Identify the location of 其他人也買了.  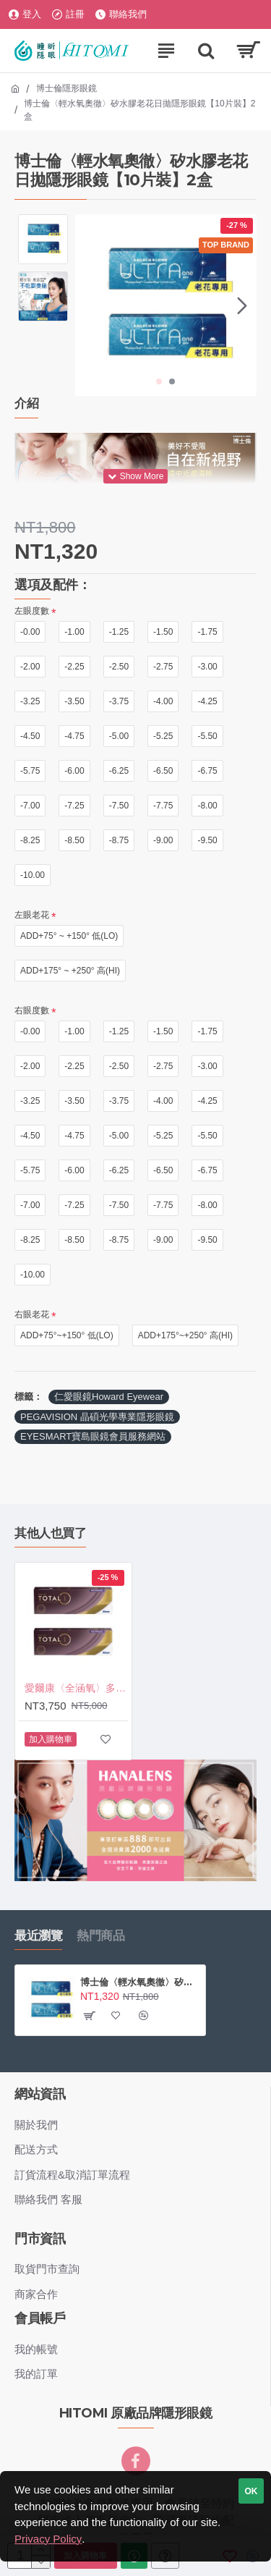
(50, 1533).